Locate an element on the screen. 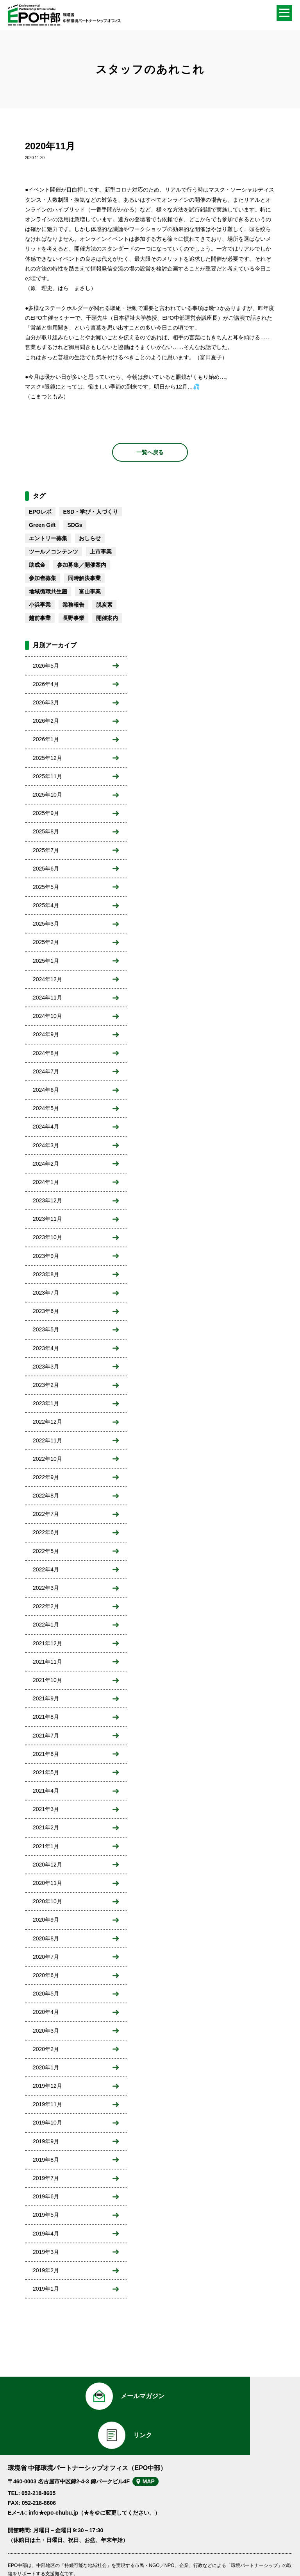 This screenshot has width=300, height=2576. 2024年7月 is located at coordinates (46, 1071).